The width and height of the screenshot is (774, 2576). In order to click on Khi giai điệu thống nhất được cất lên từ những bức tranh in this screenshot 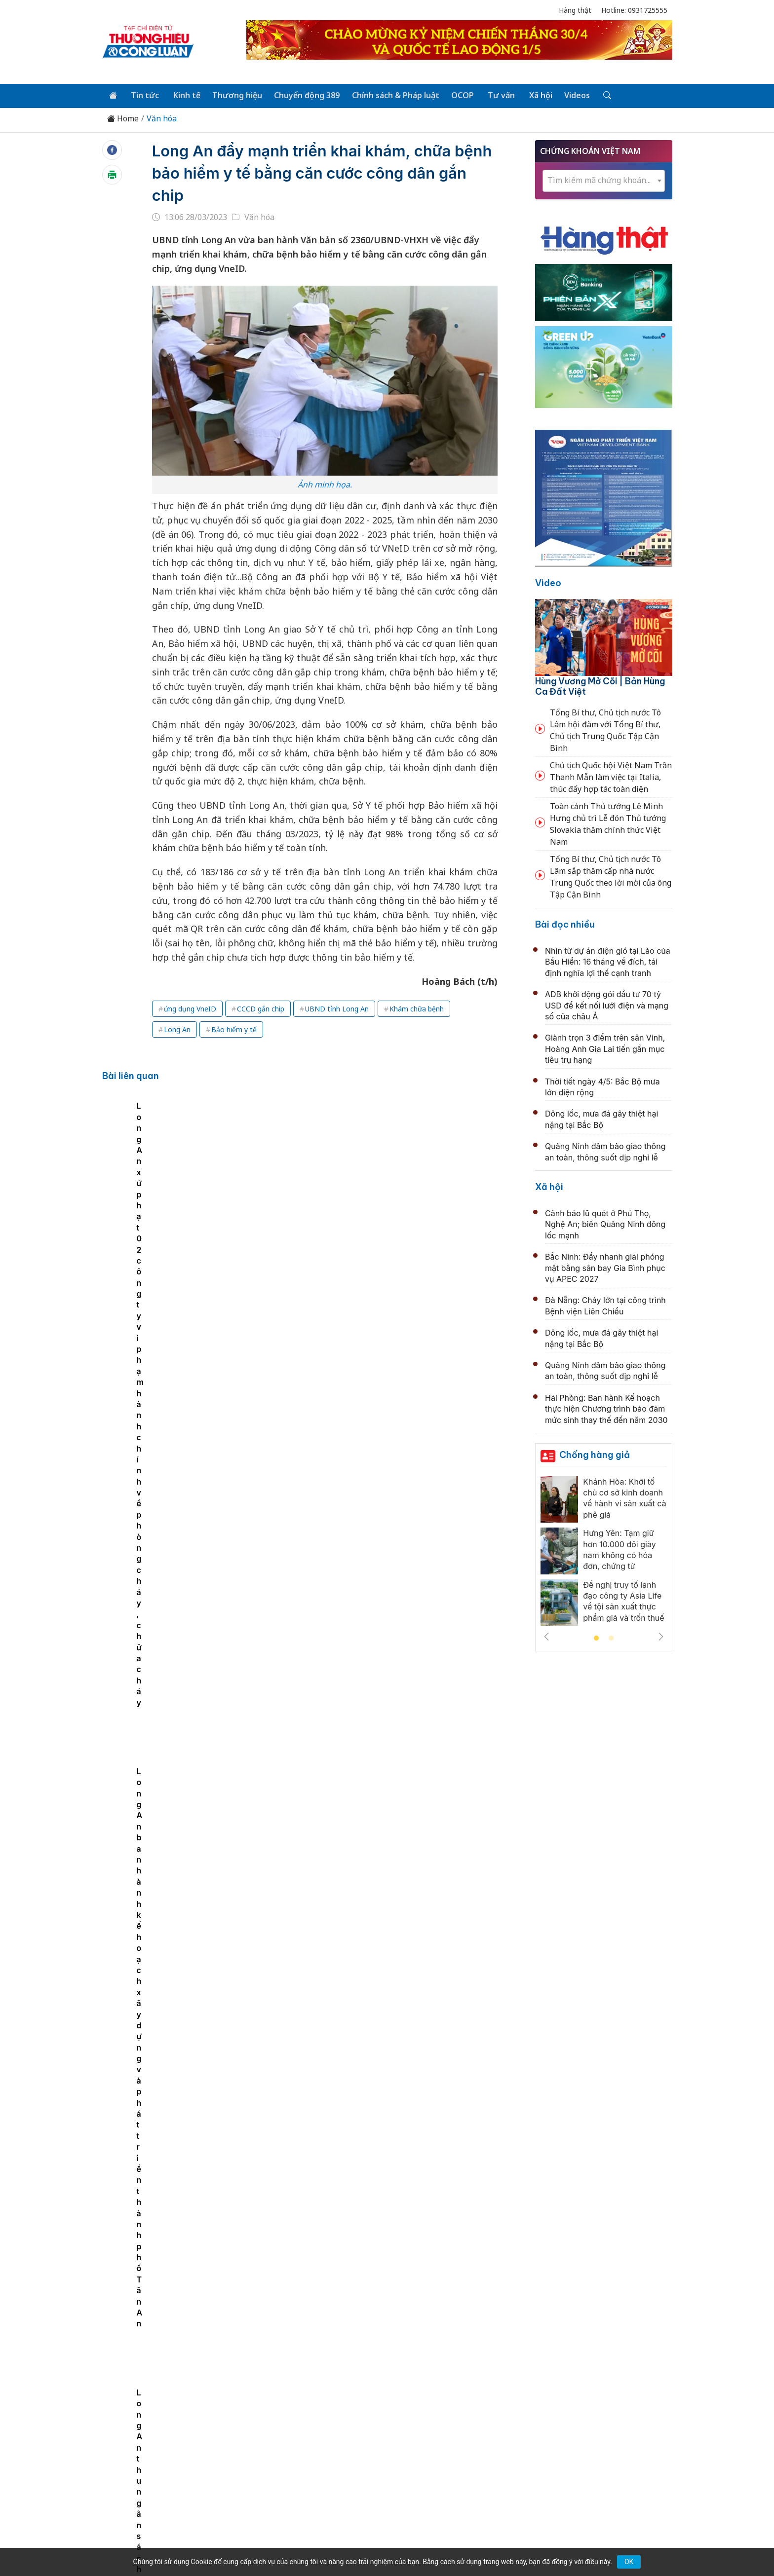, I will do `click(380, 1620)`.